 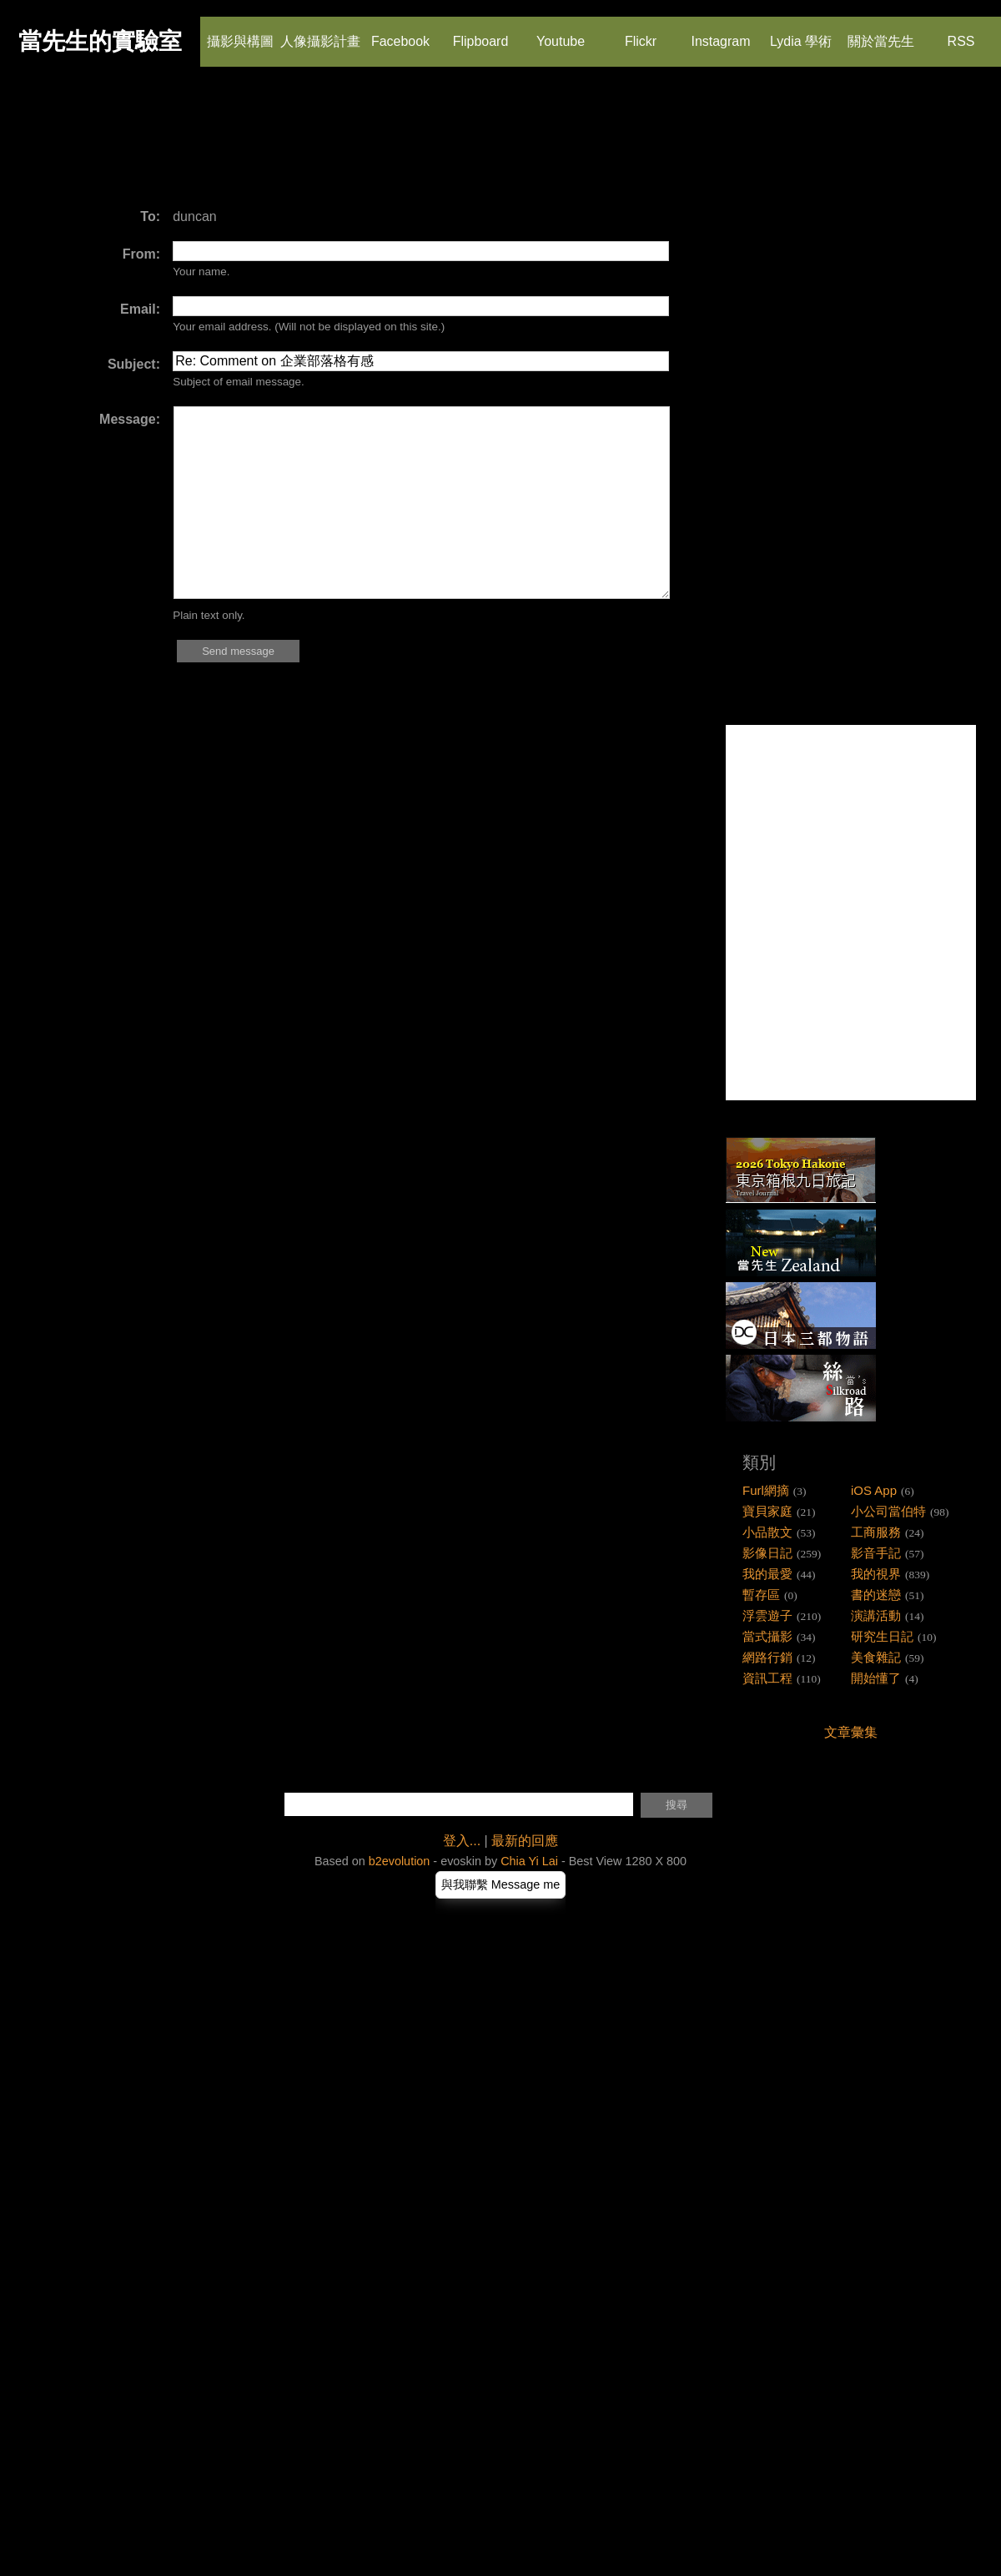 What do you see at coordinates (767, 1636) in the screenshot?
I see `當式攝影` at bounding box center [767, 1636].